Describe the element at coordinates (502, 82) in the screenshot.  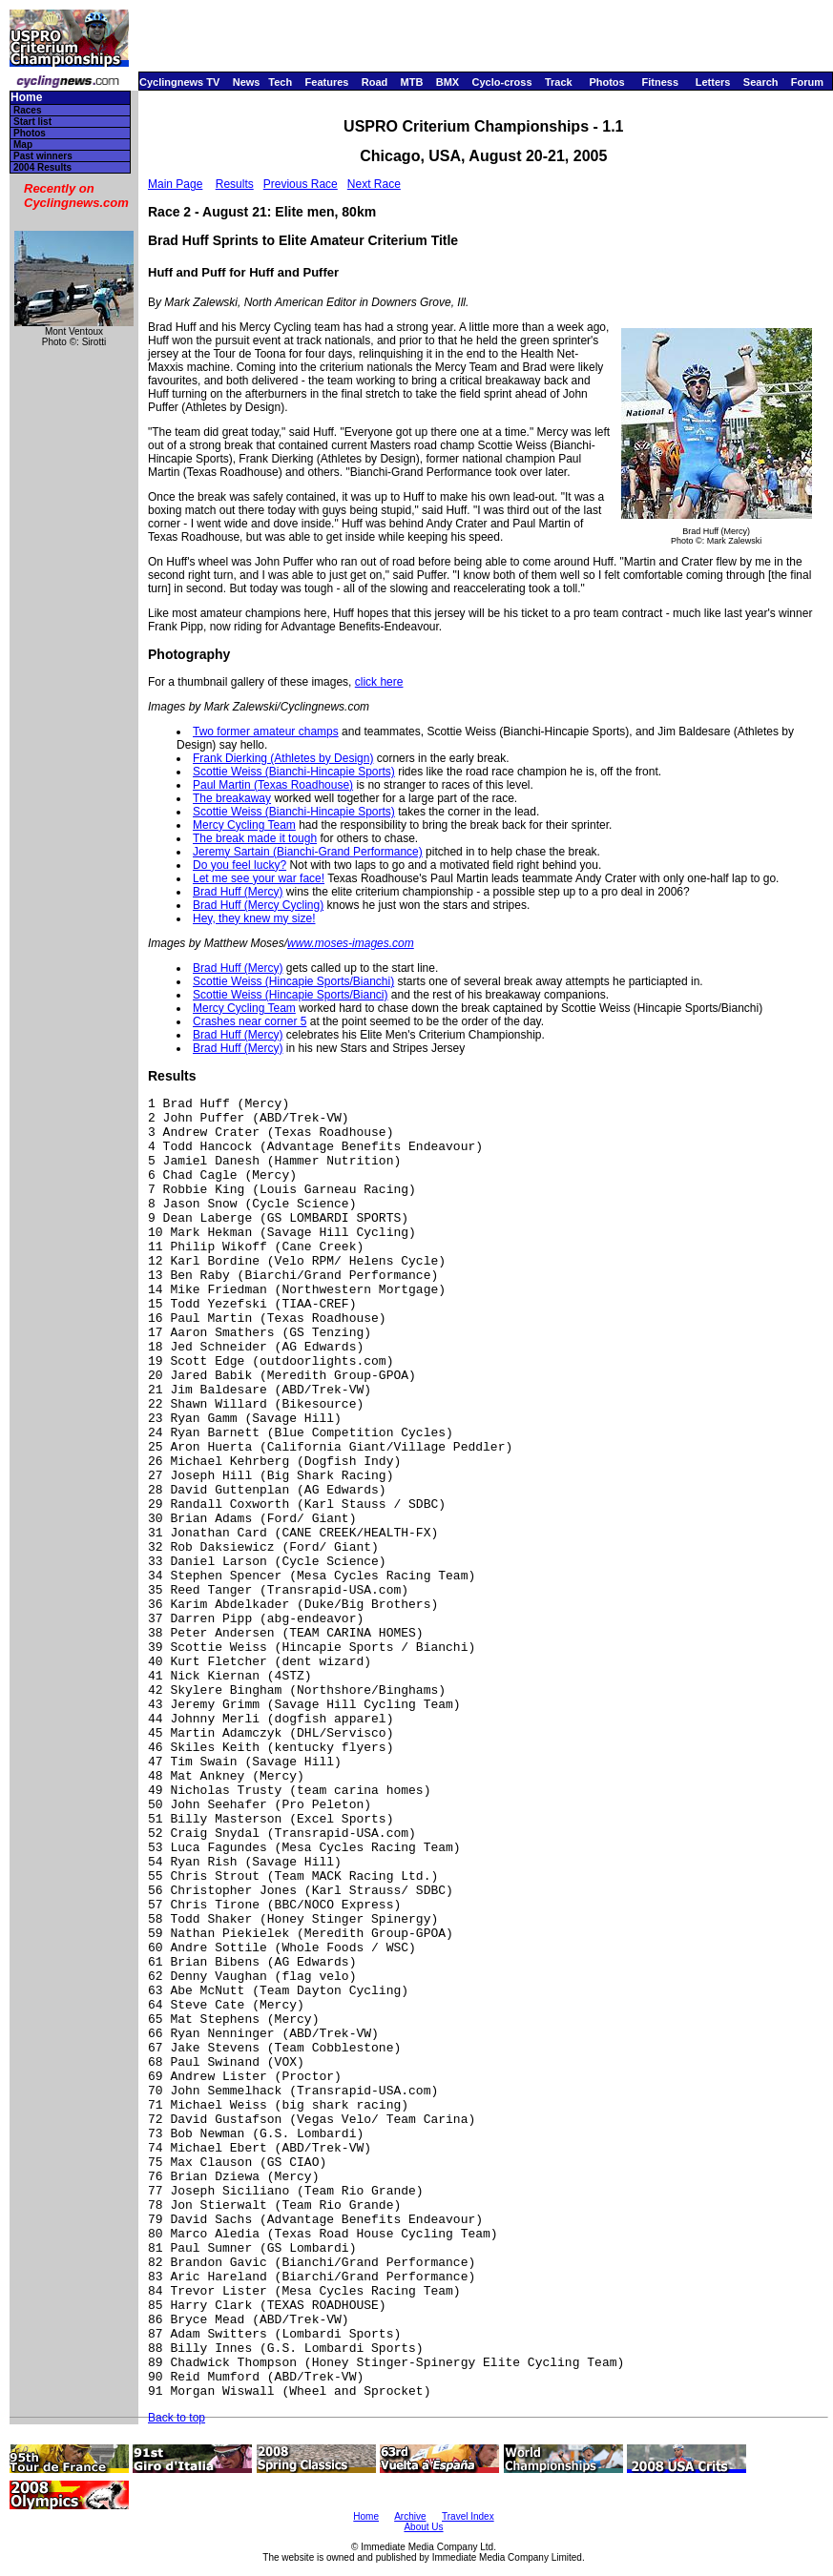
I see `Cyclo-cross` at that location.